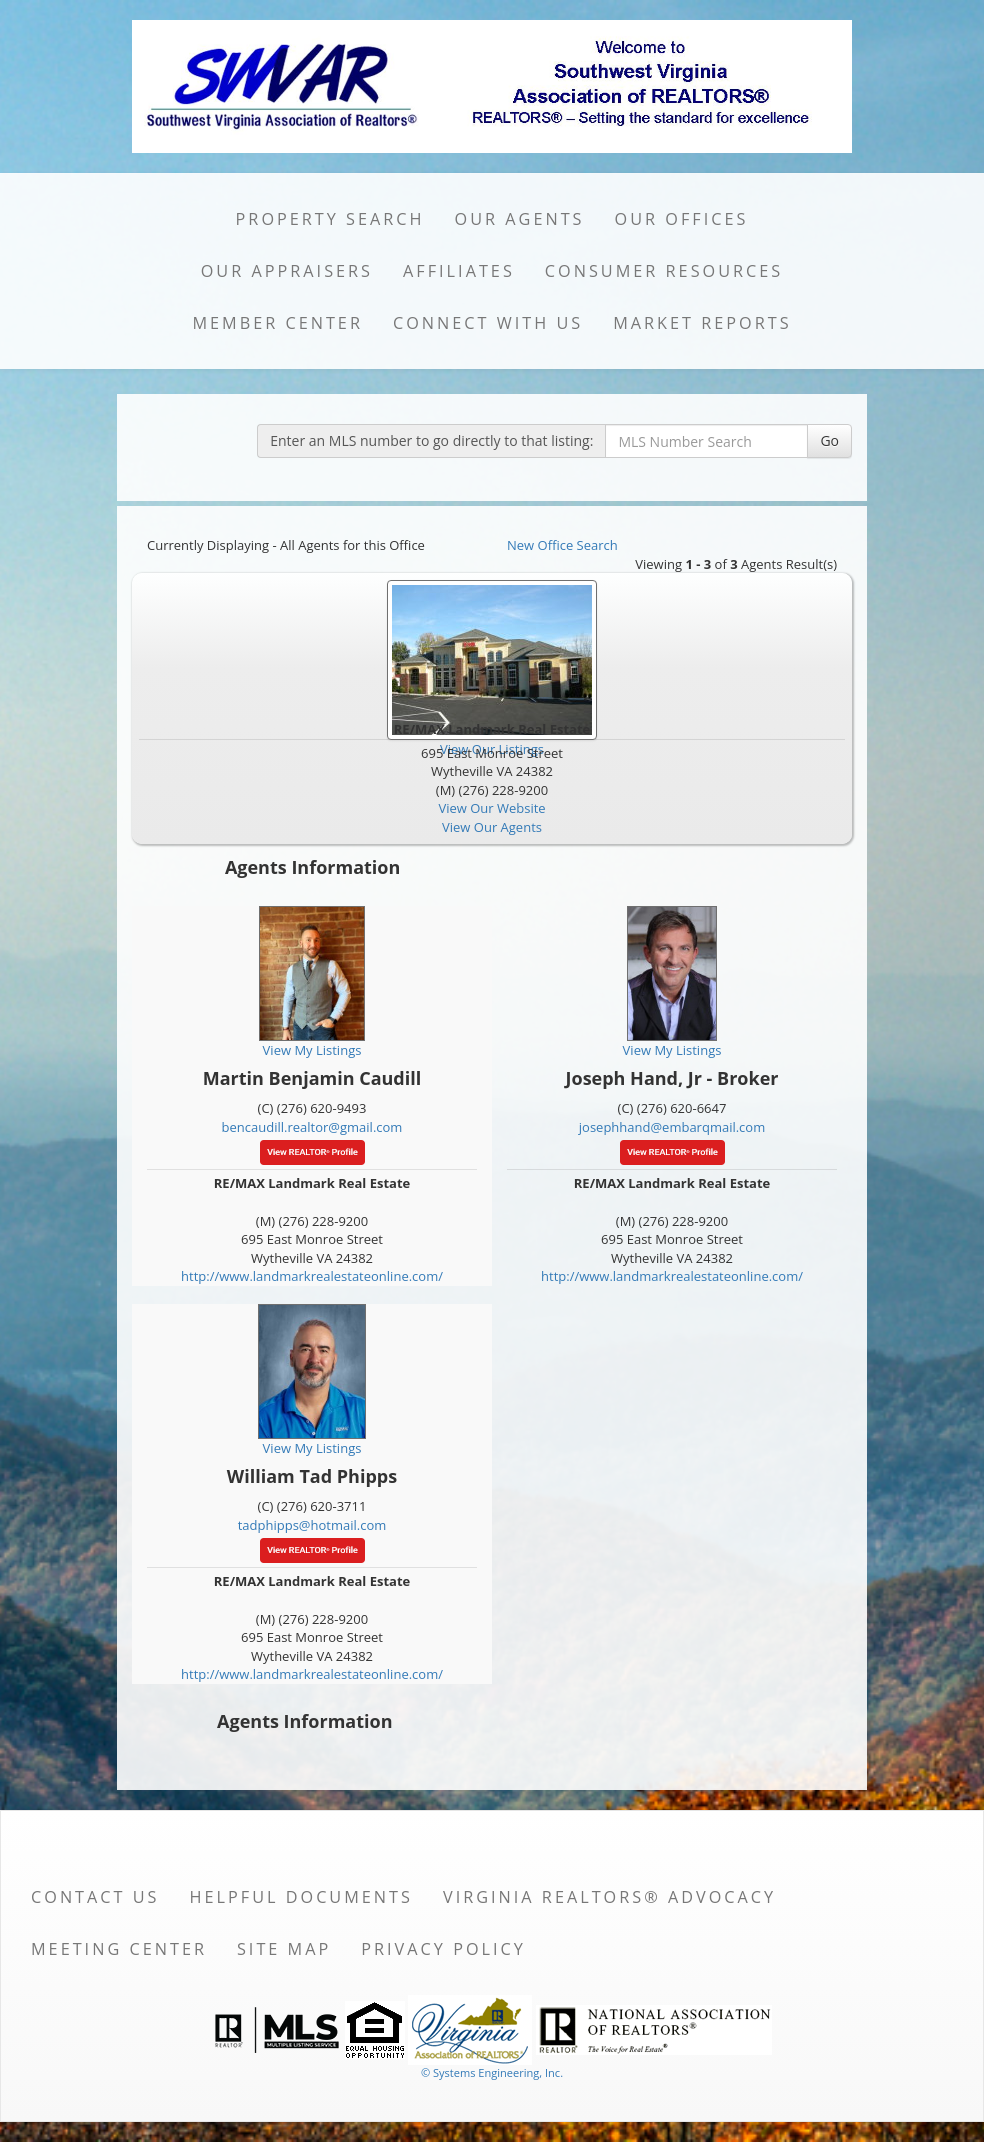  What do you see at coordinates (664, 271) in the screenshot?
I see `Consumer Resources` at bounding box center [664, 271].